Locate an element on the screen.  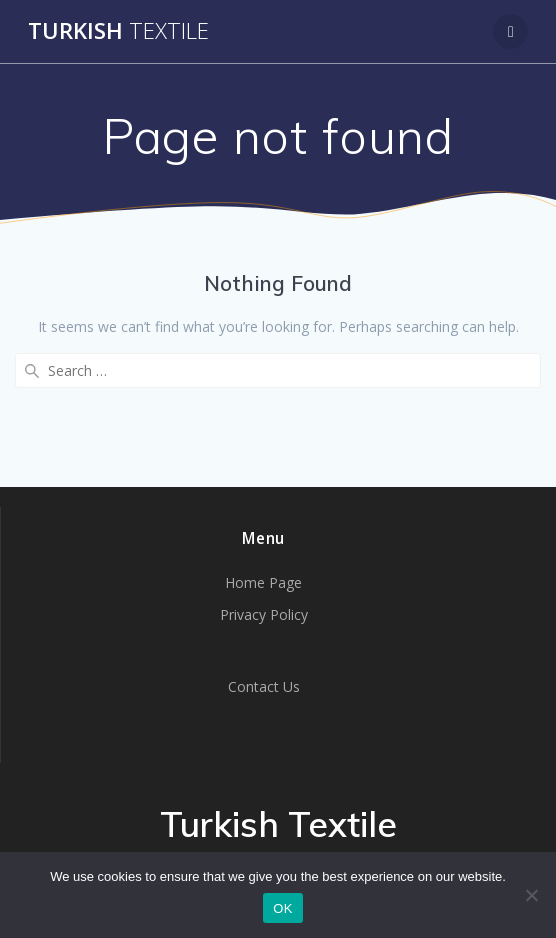
Turkish is located at coordinates (118, 31).